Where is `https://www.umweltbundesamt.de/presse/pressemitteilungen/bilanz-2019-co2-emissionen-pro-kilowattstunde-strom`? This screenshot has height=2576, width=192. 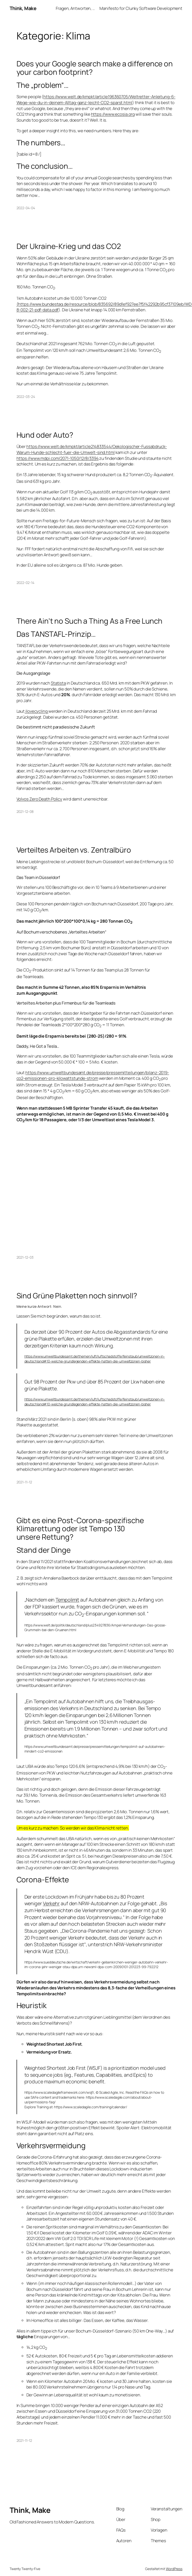 https://www.umweltbundesamt.de/presse/pressemitteilungen/bilanz-2019-co2-emissionen-pro-kilowattstunde-strom is located at coordinates (93, 1075).